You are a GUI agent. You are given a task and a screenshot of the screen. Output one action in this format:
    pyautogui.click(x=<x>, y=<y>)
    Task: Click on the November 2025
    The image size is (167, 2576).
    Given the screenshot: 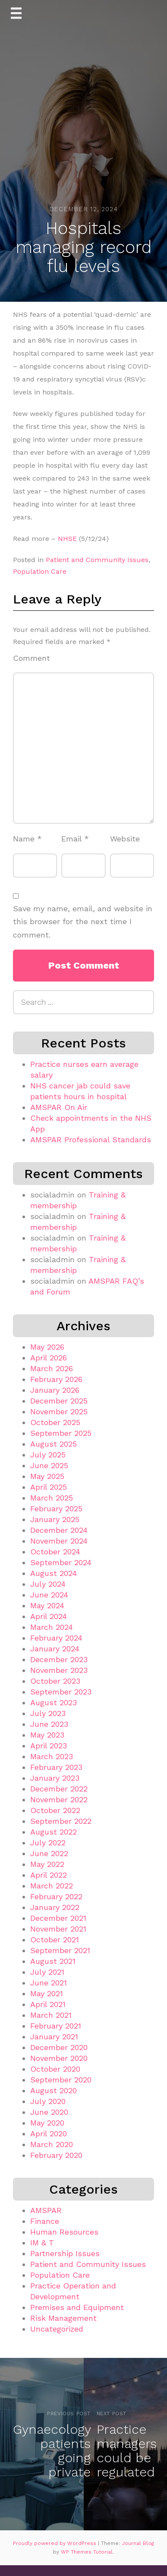 What is the action you would take?
    pyautogui.click(x=59, y=1411)
    